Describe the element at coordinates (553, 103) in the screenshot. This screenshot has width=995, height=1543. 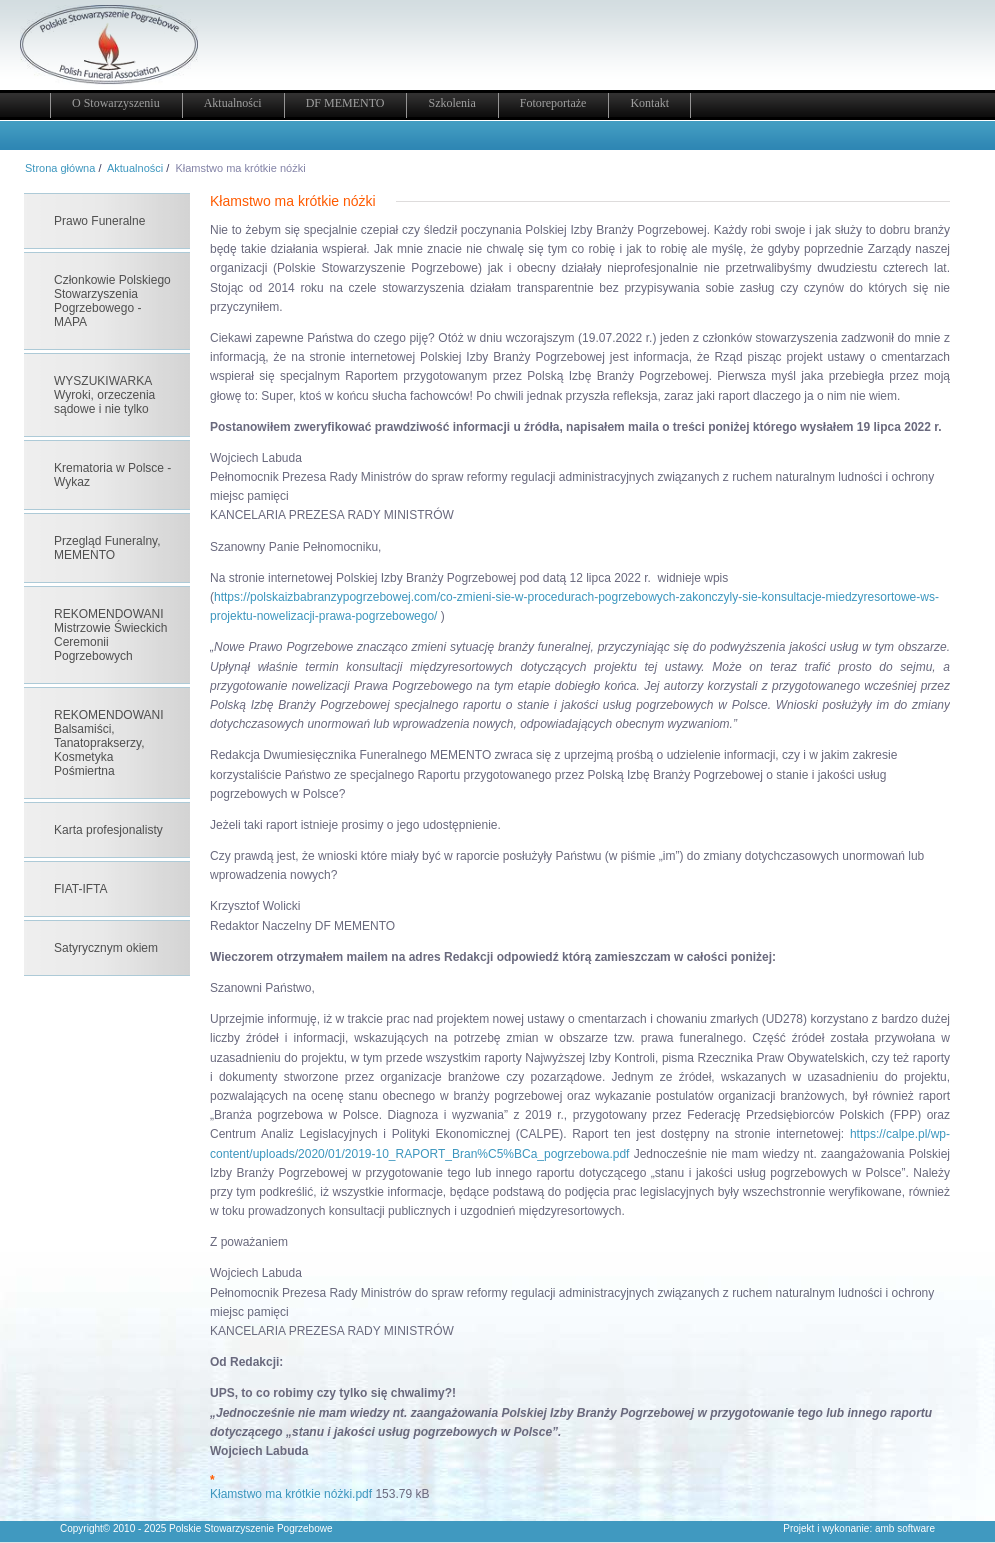
I see `Fotoreportaże` at that location.